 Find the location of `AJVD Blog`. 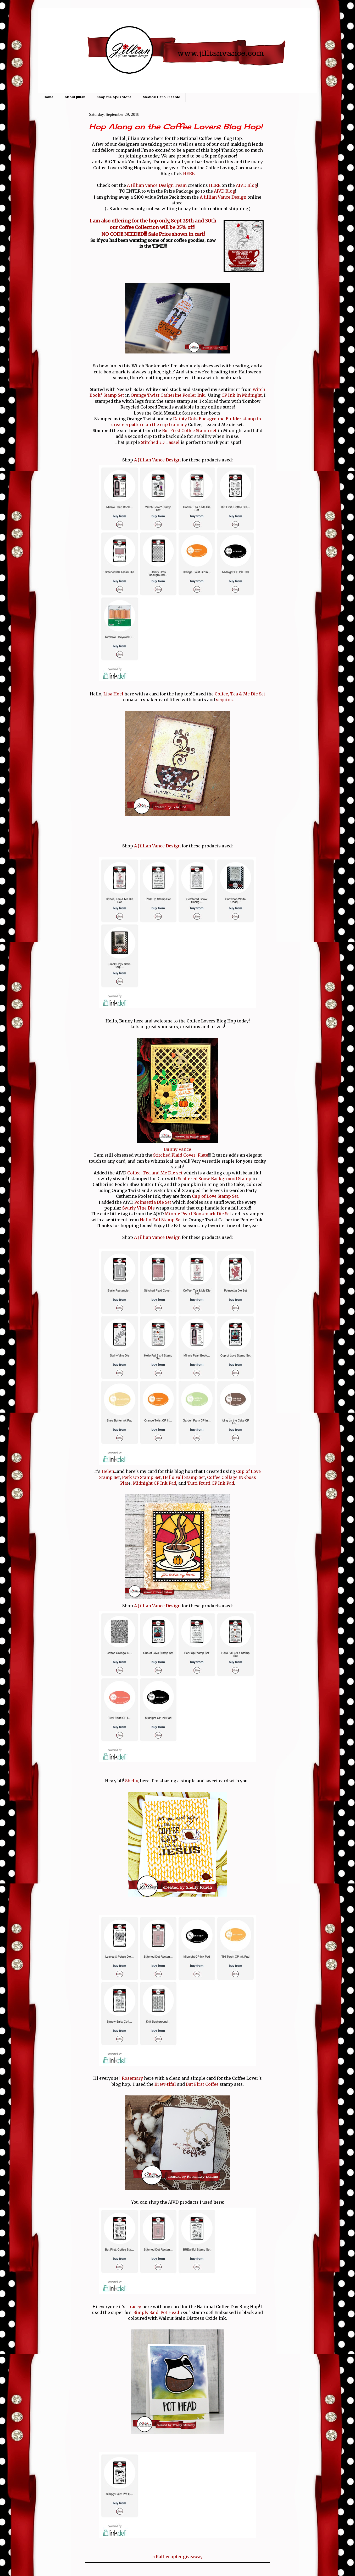

AJVD Blog is located at coordinates (246, 185).